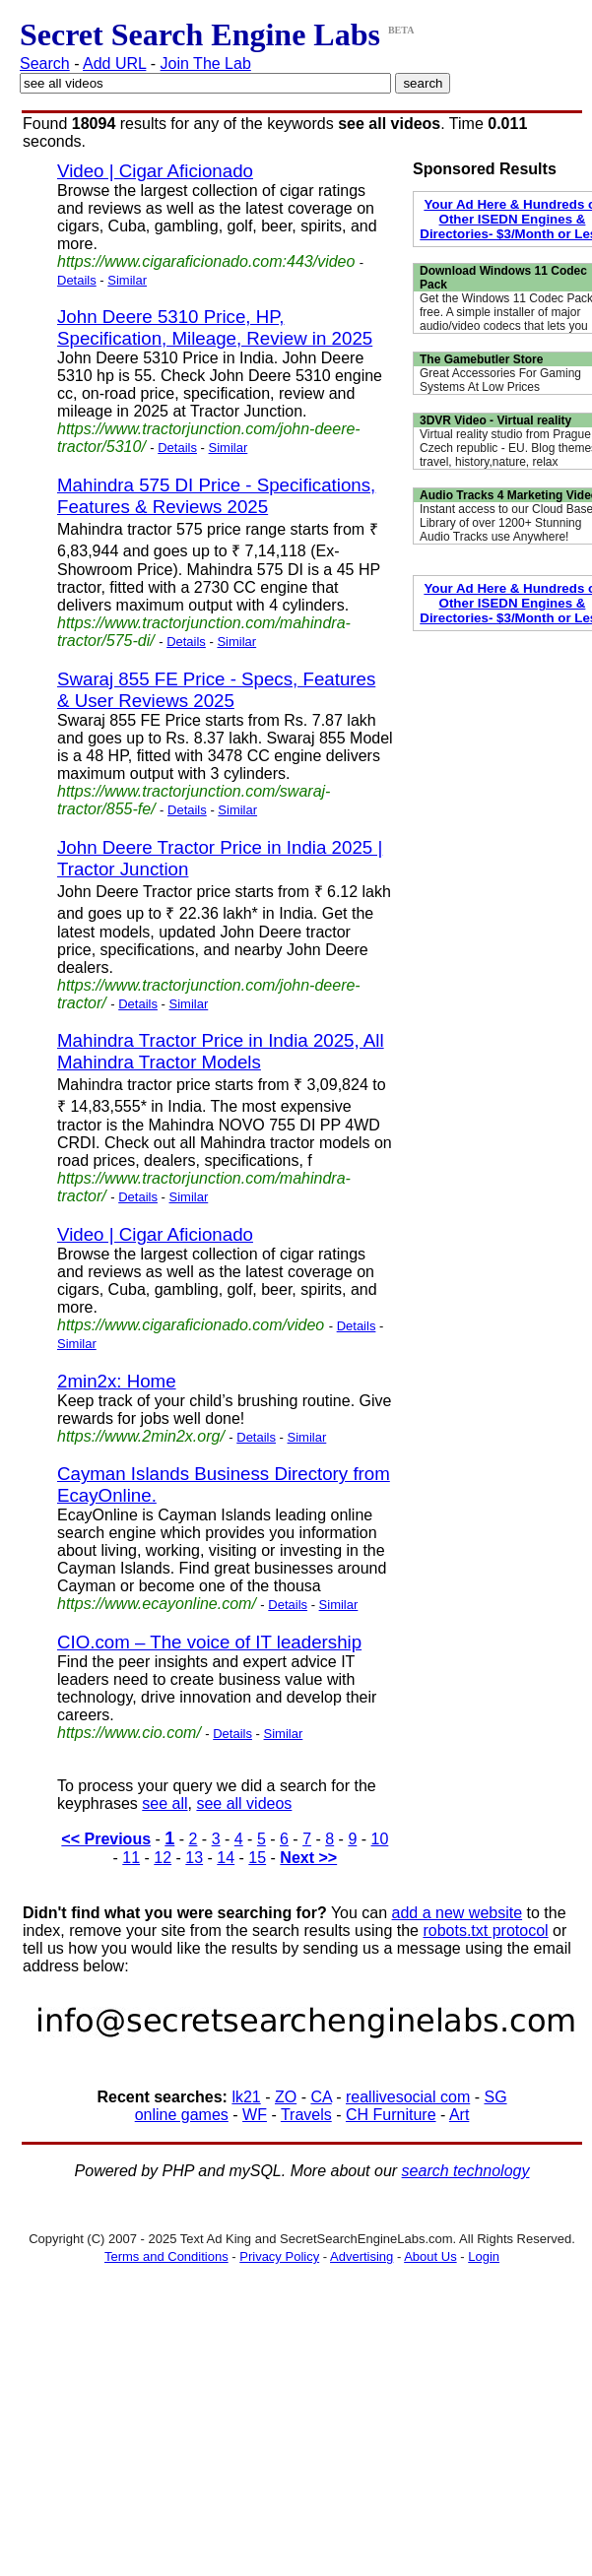 Image resolution: width=592 pixels, height=2576 pixels. Describe the element at coordinates (320, 2097) in the screenshot. I see `CA` at that location.